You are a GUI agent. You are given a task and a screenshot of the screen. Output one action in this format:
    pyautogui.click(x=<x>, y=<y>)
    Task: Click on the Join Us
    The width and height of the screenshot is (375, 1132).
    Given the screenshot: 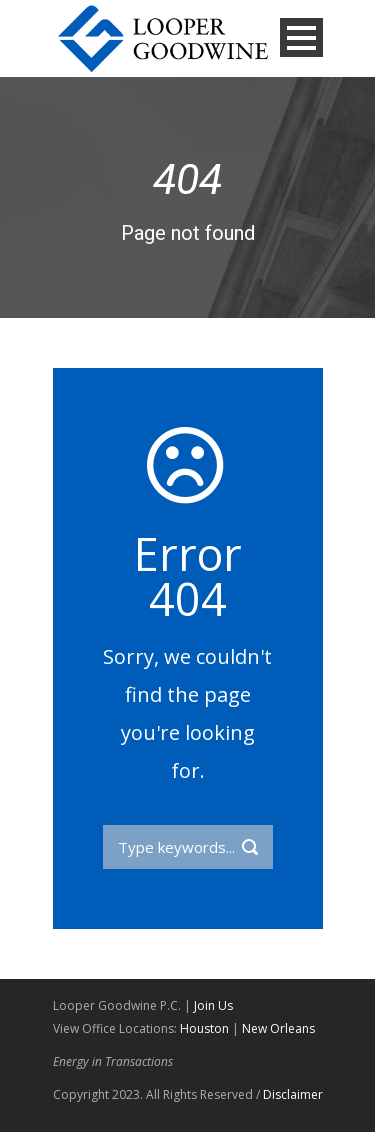 What is the action you would take?
    pyautogui.click(x=213, y=1005)
    